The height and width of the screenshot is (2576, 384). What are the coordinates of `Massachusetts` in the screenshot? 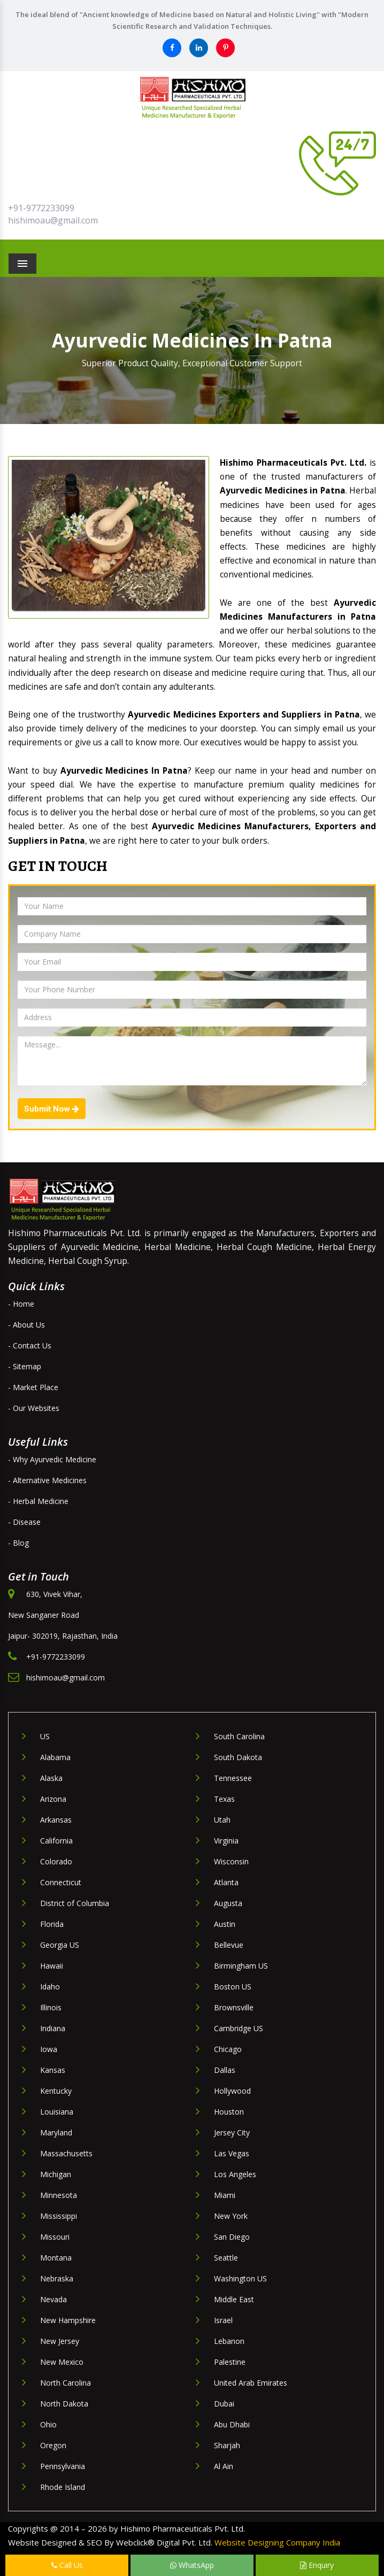 It's located at (66, 2153).